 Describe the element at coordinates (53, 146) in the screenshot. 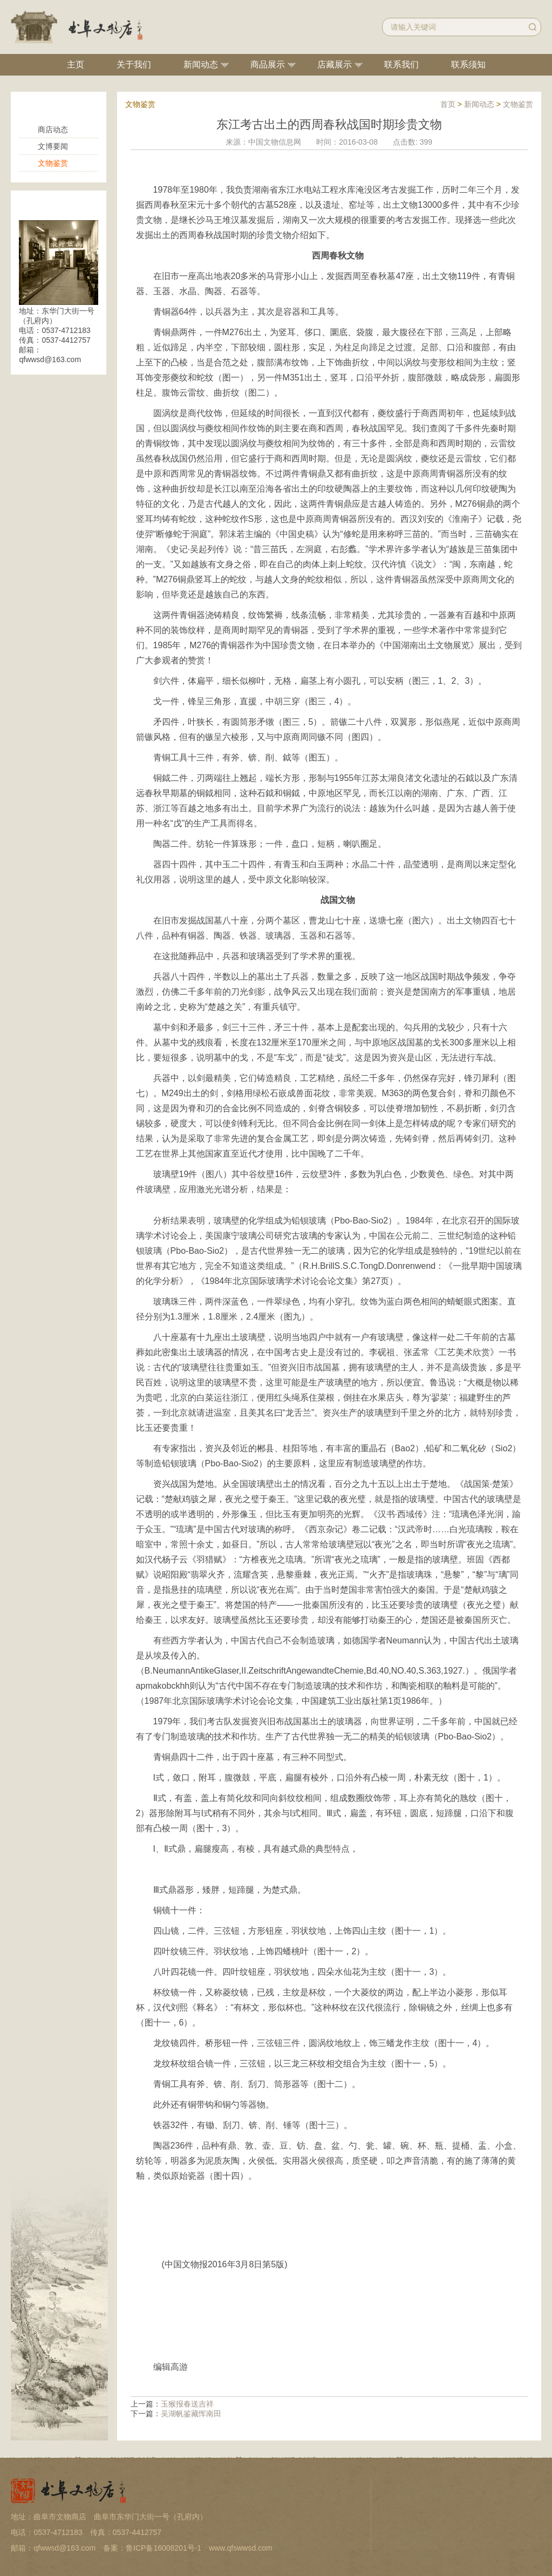

I see `文博要闻` at that location.